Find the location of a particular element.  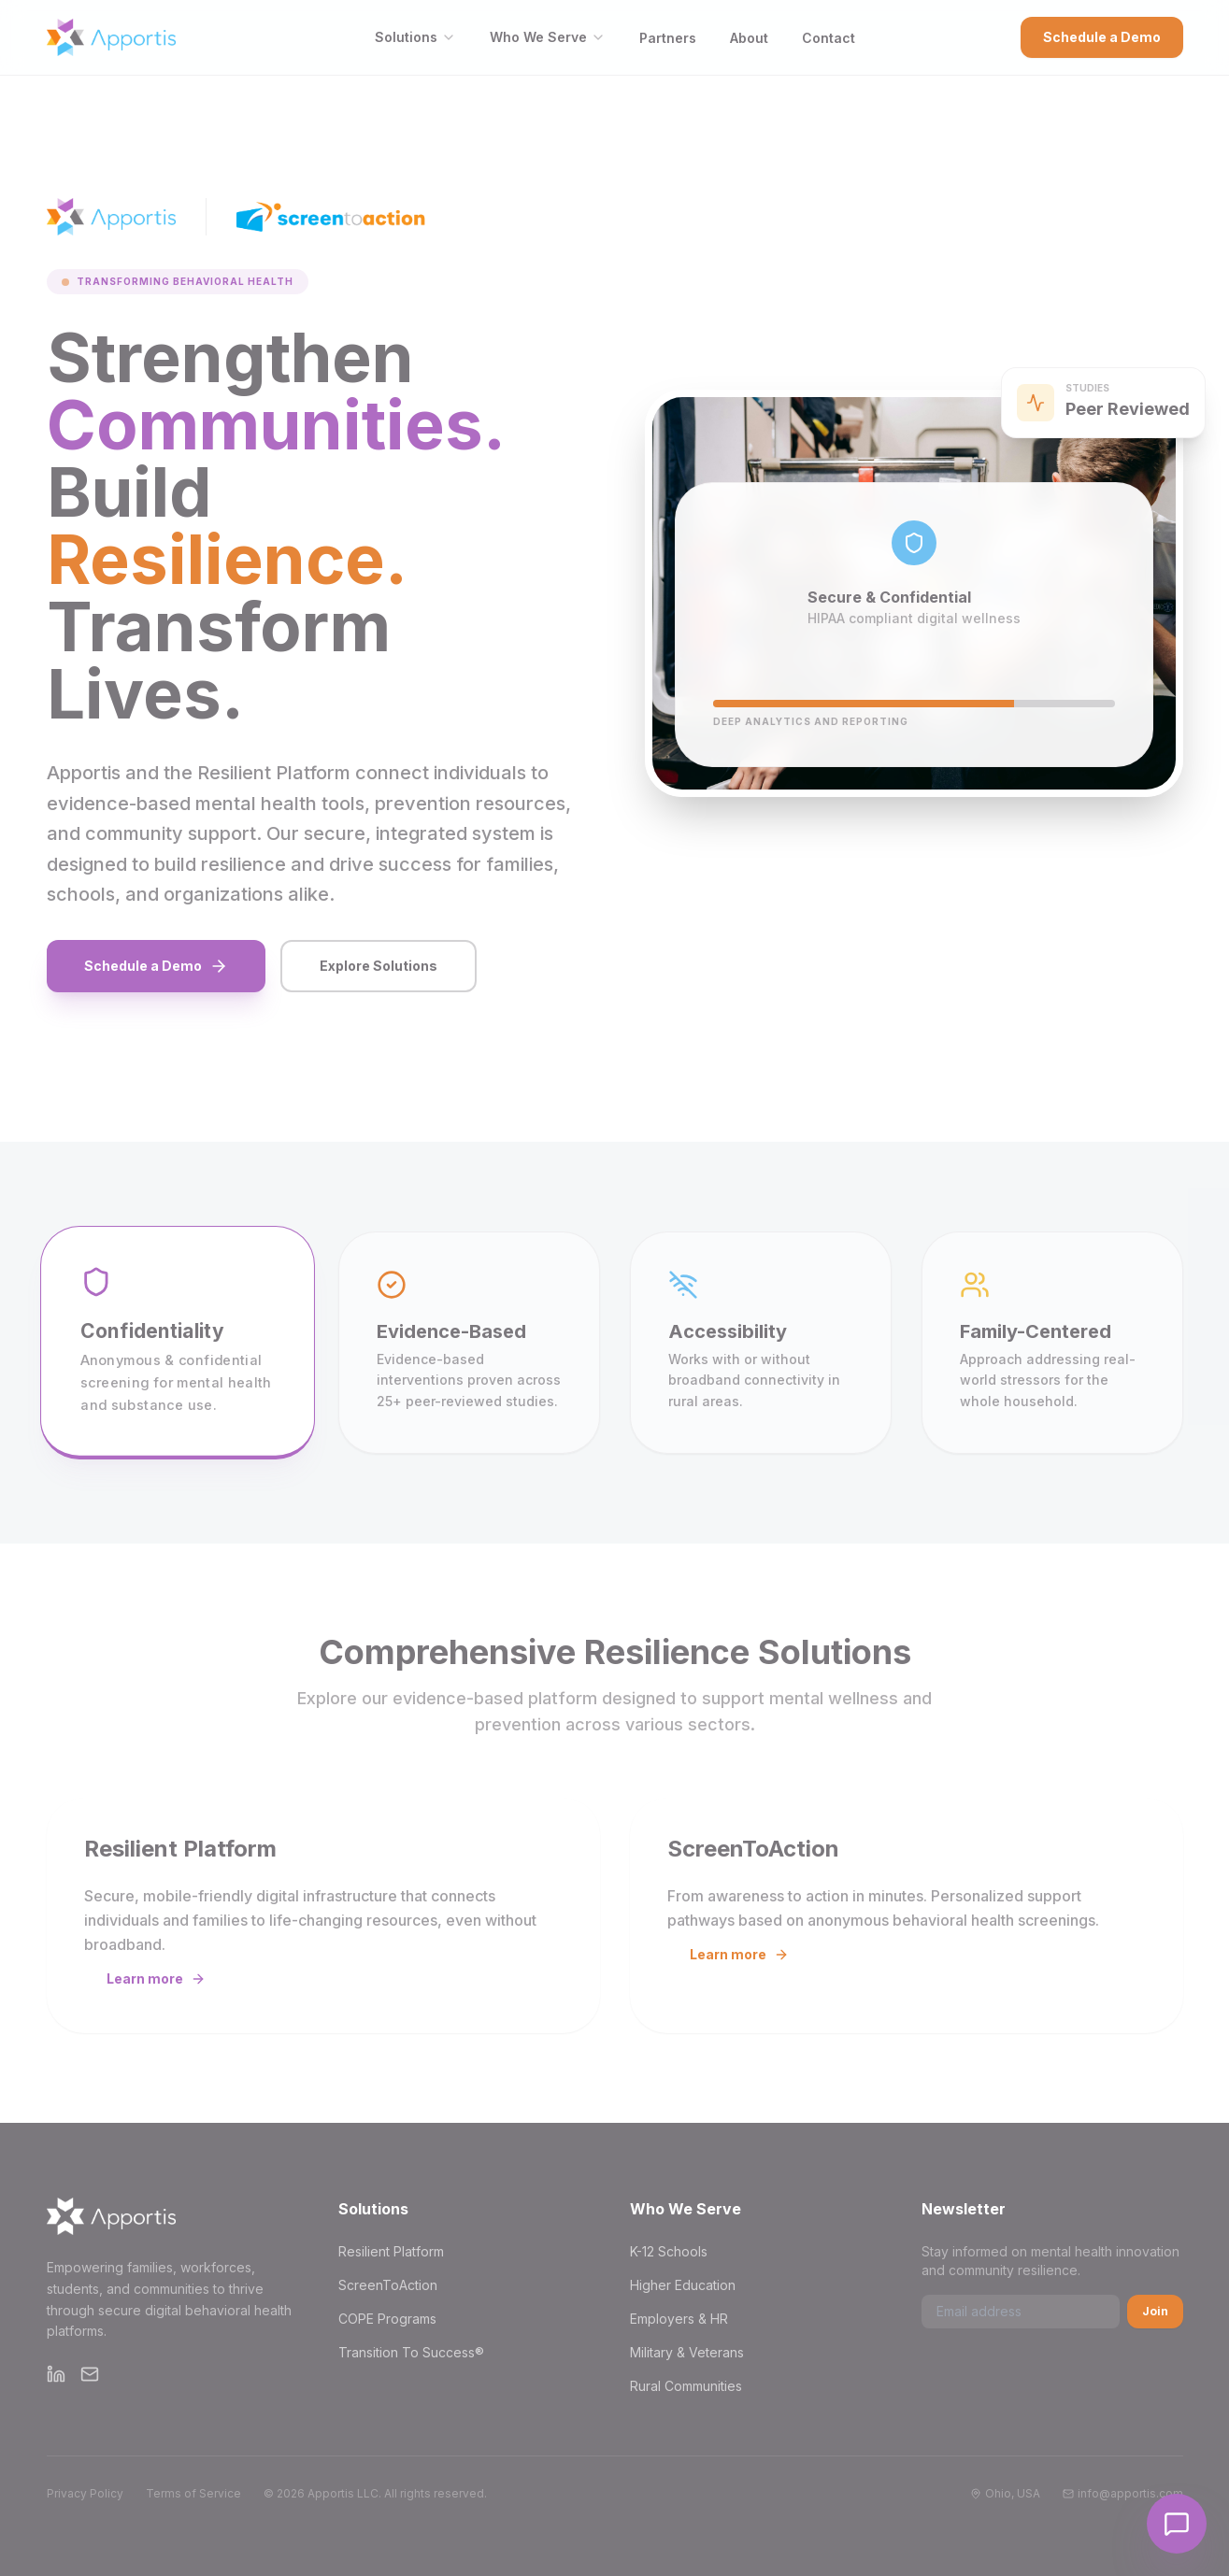

Resilient Platform is located at coordinates (391, 2251).